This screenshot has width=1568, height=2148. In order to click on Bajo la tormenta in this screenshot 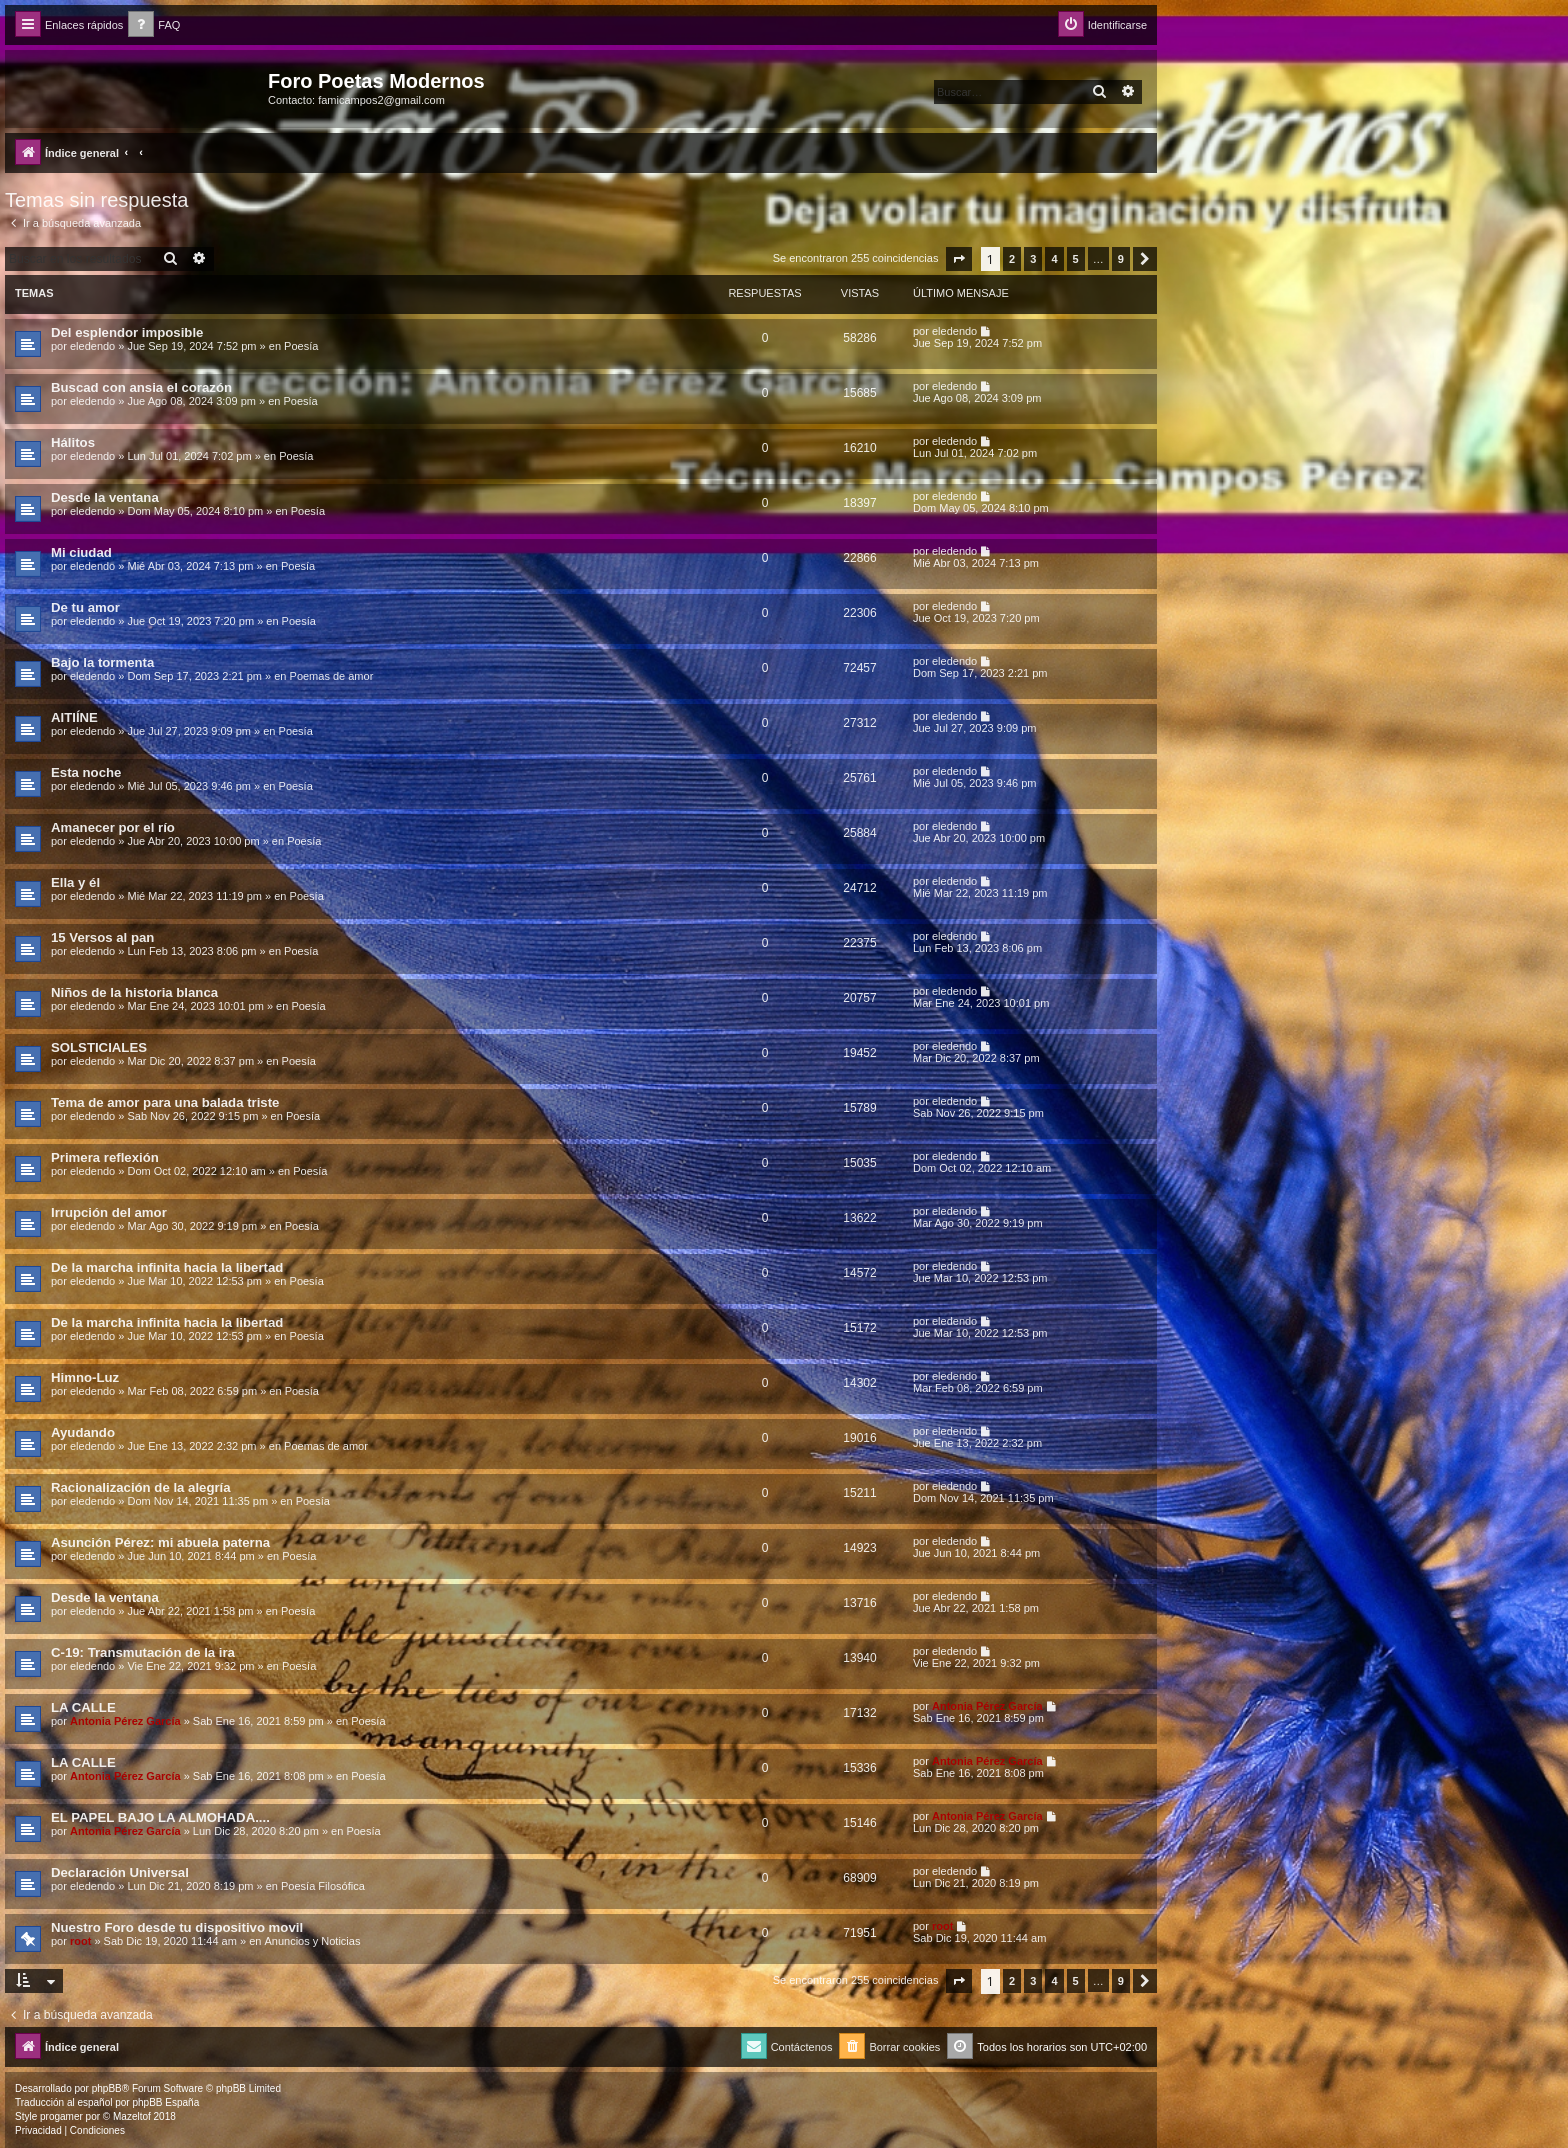, I will do `click(102, 662)`.